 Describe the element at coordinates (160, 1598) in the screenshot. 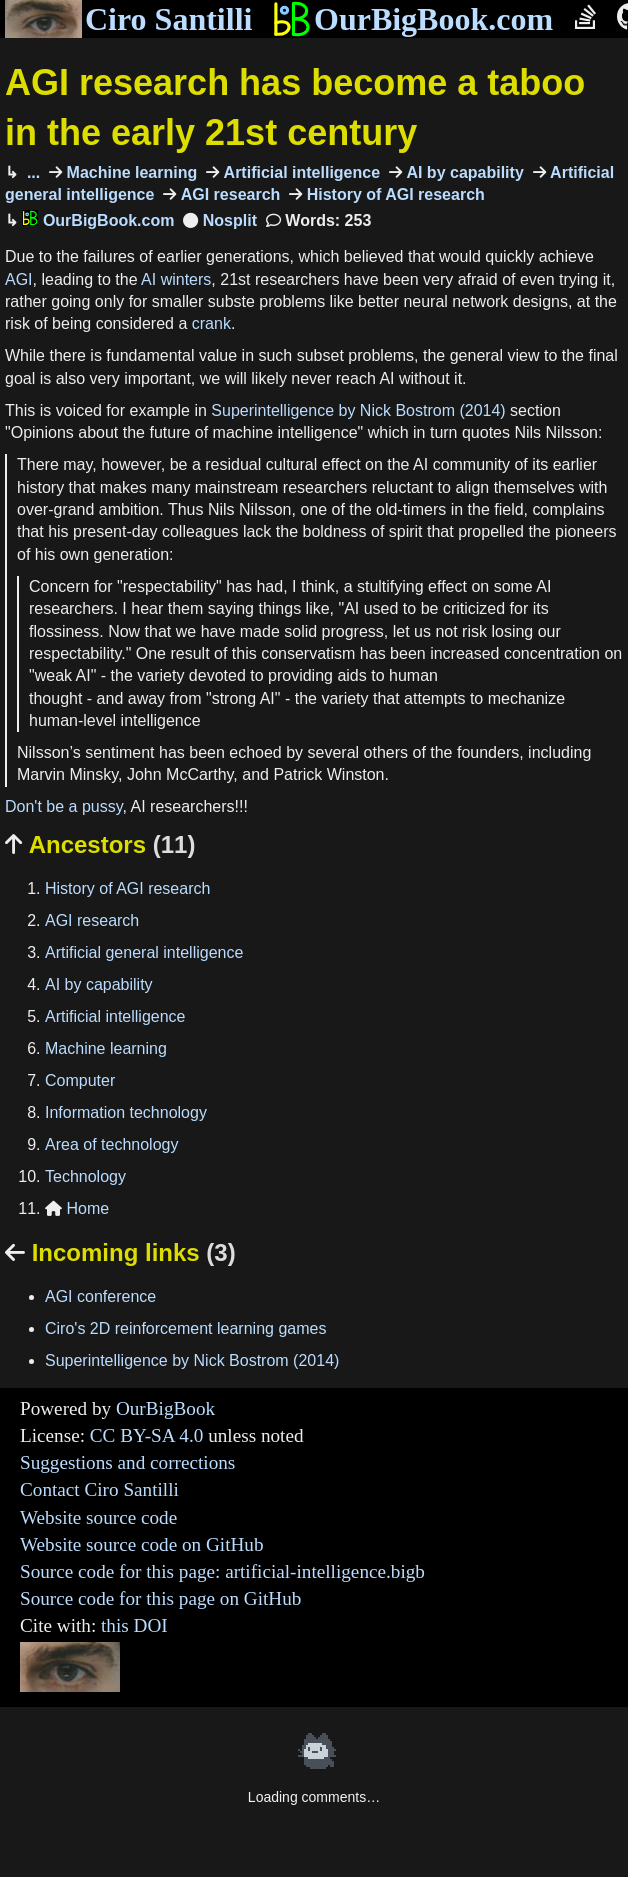

I see `Source code for this page on GitHub` at that location.